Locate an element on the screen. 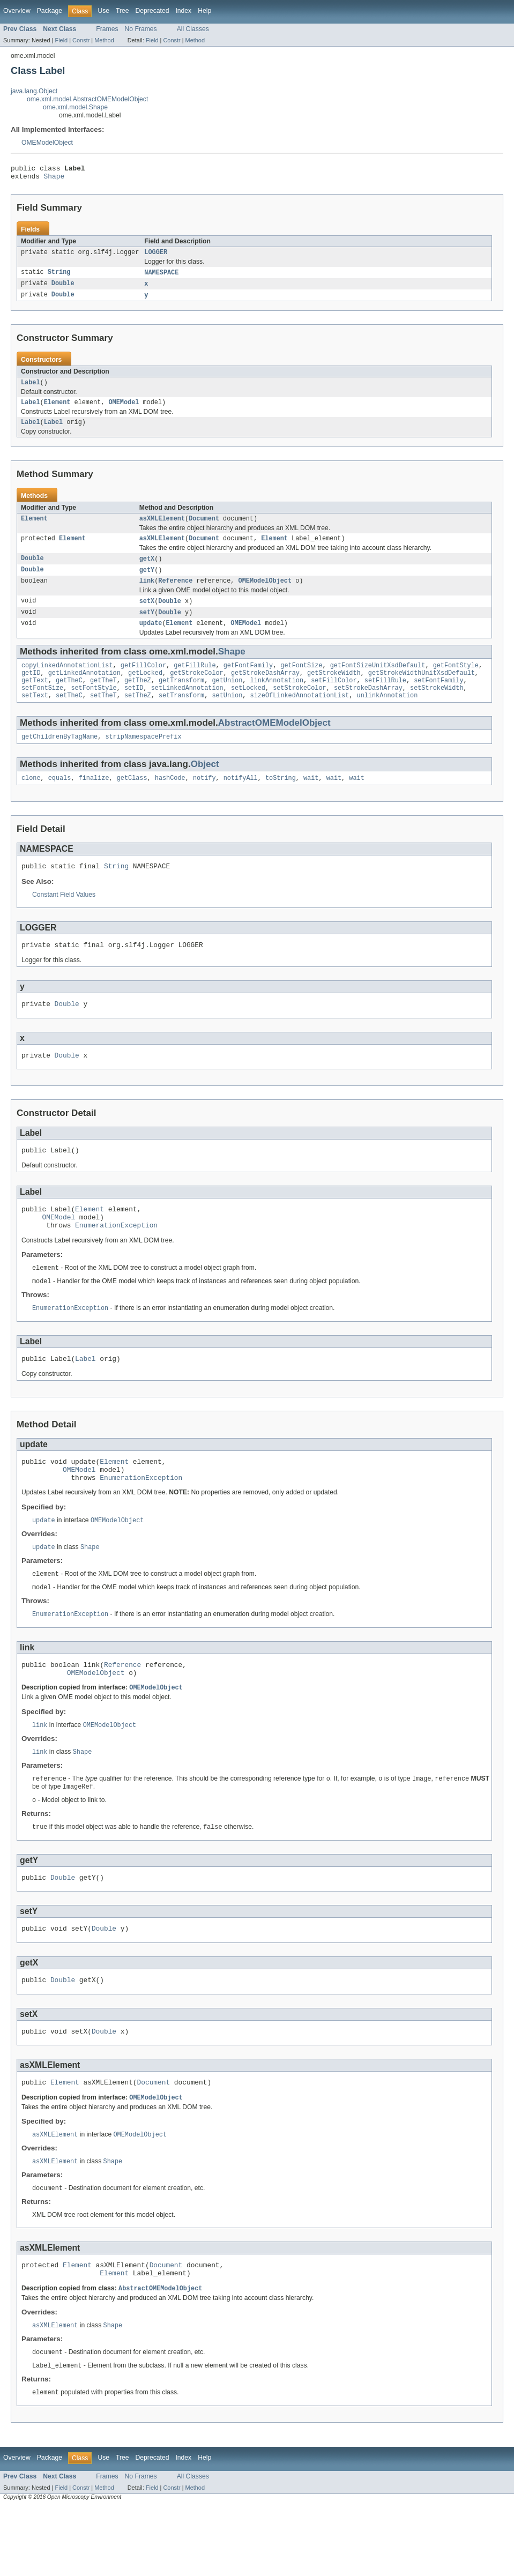 The width and height of the screenshot is (514, 2576). Package is located at coordinates (49, 10).